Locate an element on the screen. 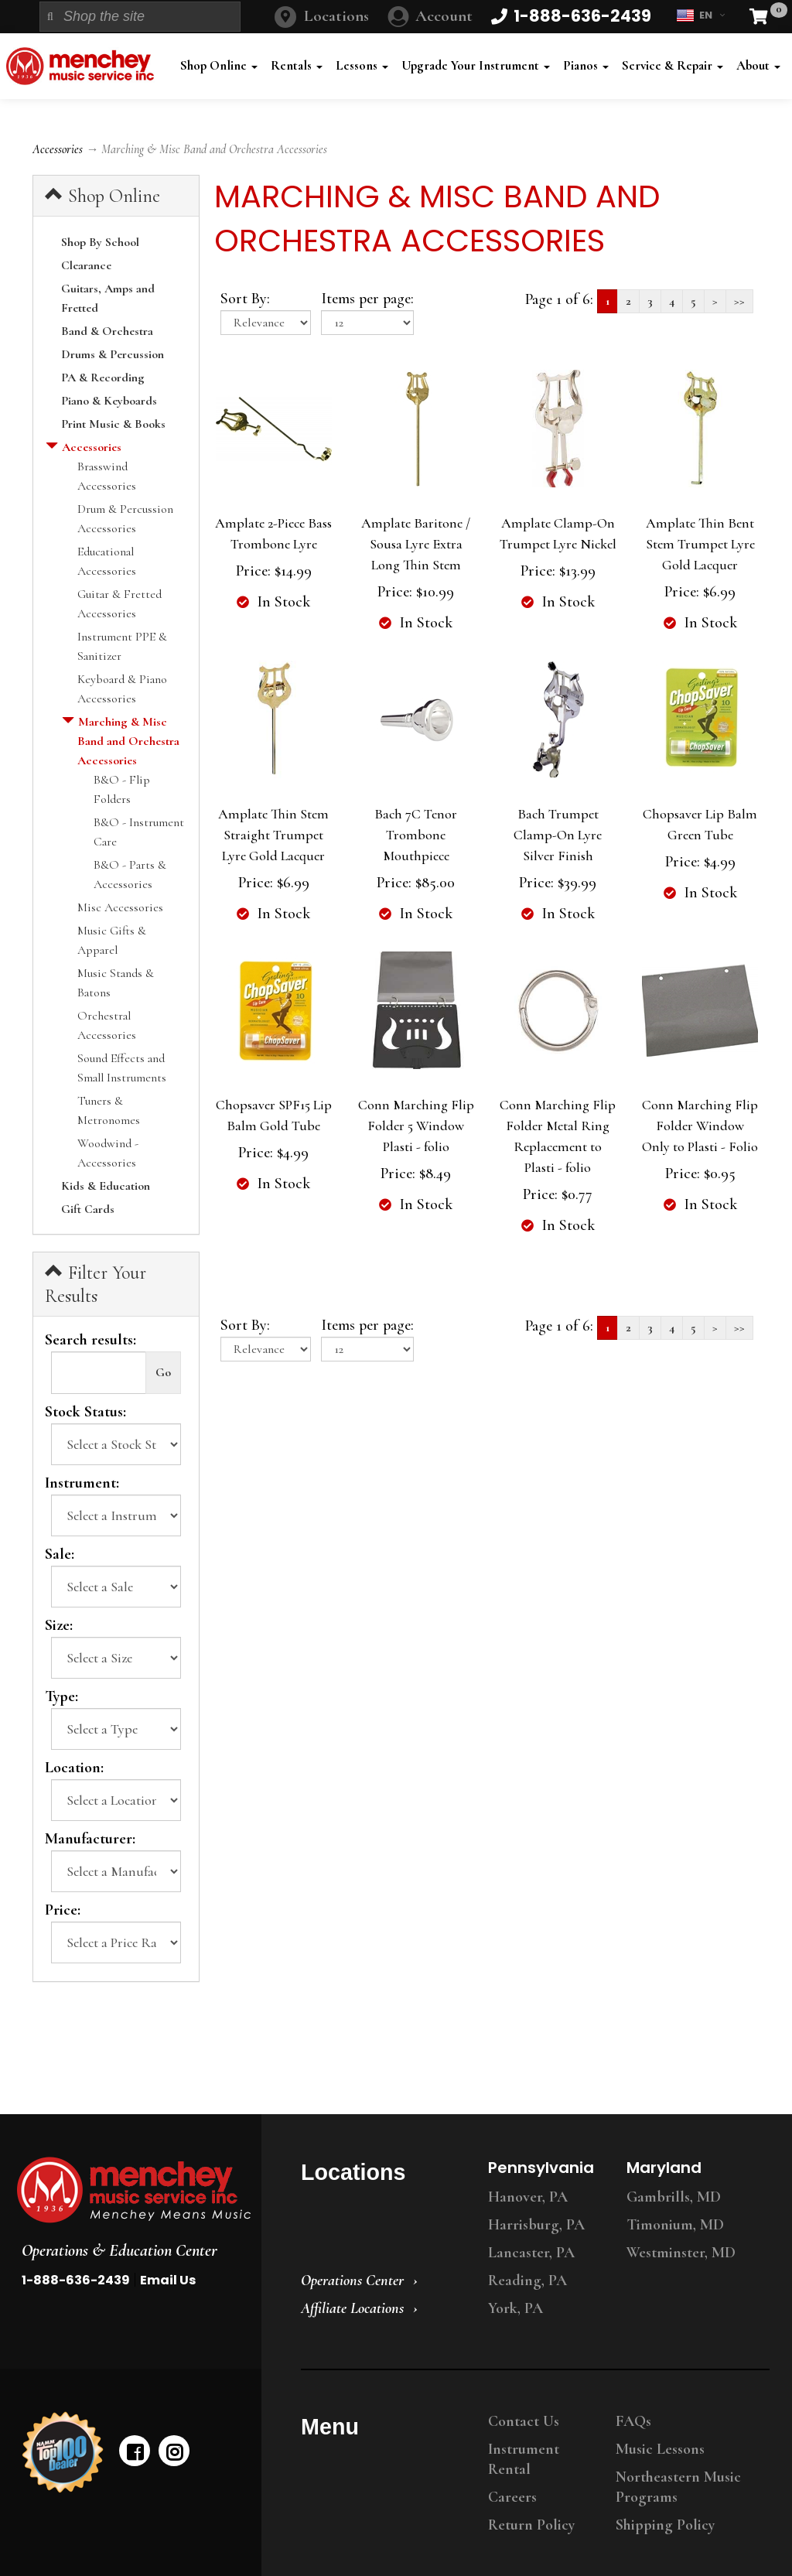  Northeastern Music Programs is located at coordinates (678, 2487).